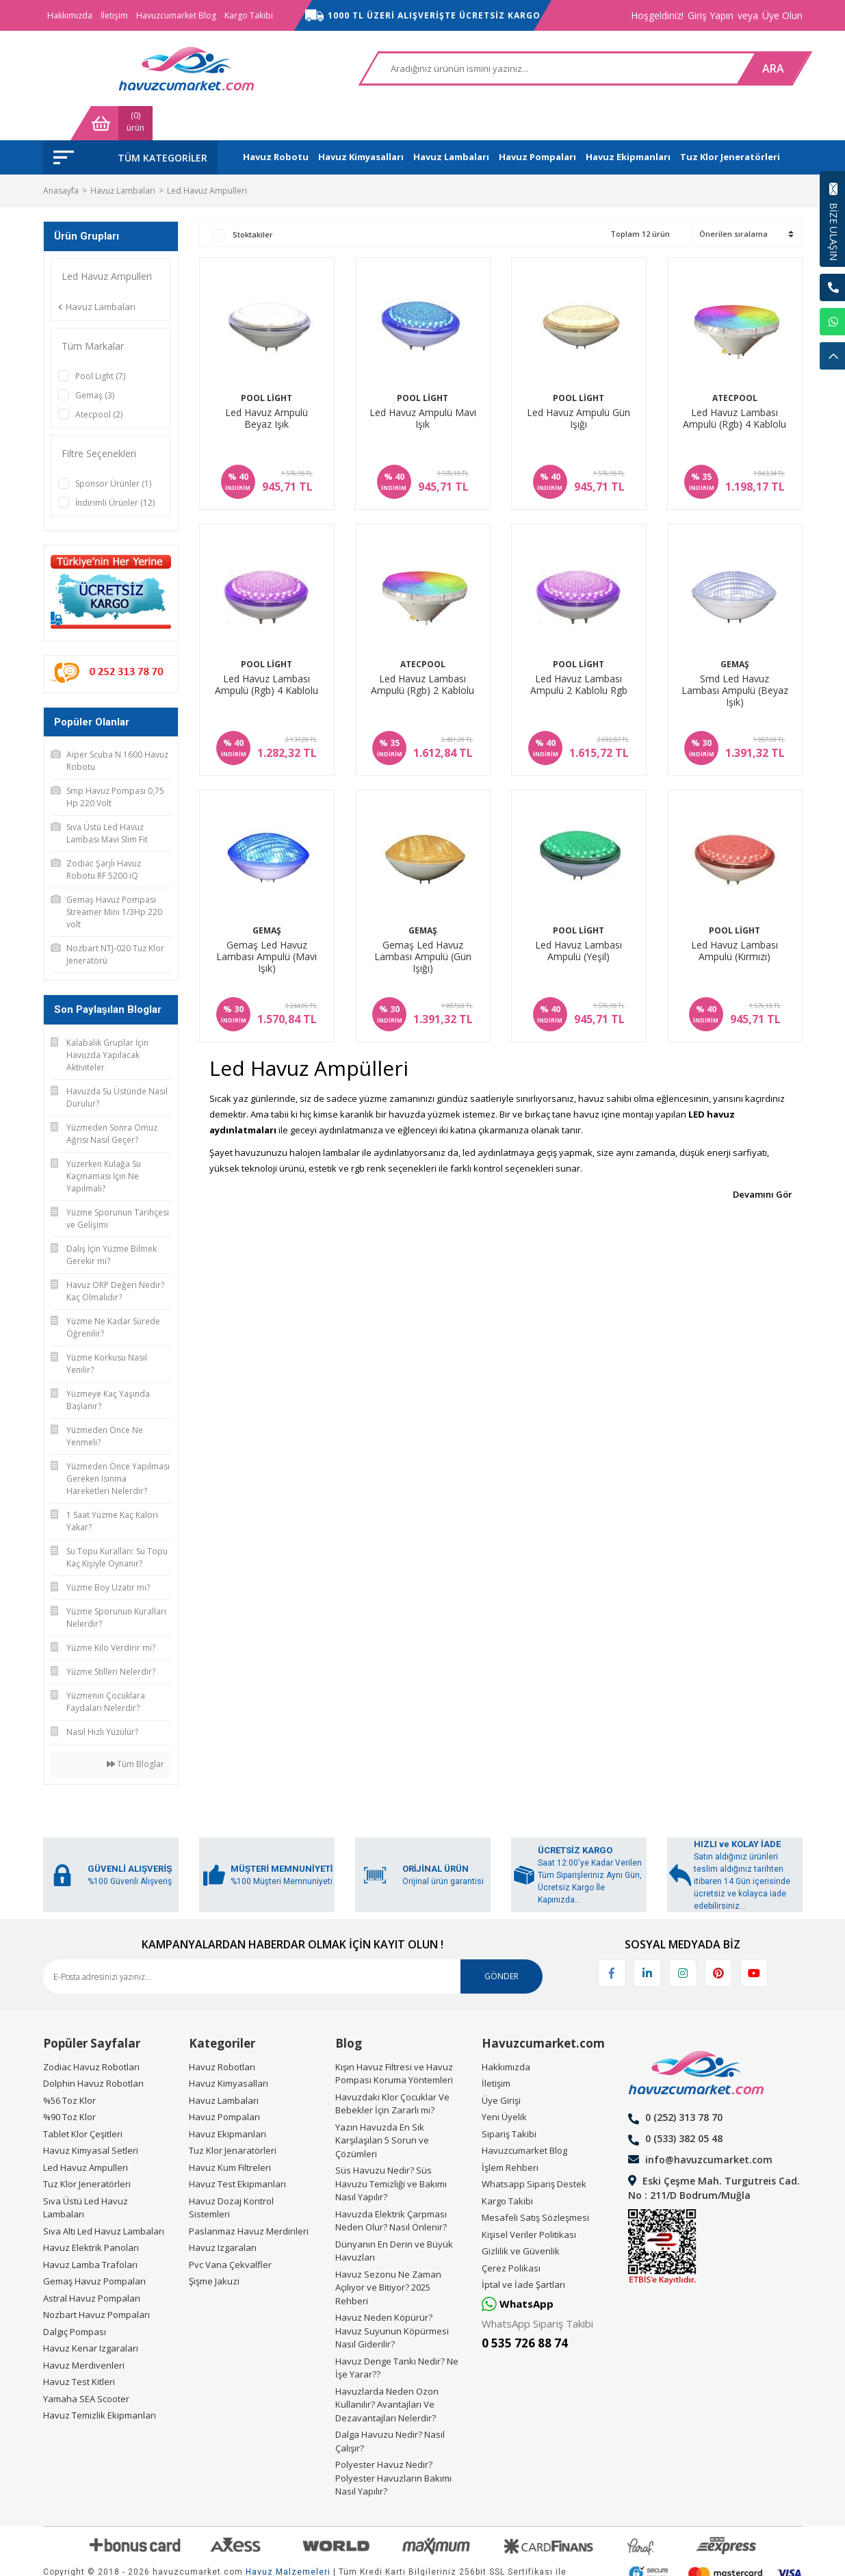 The height and width of the screenshot is (2576, 845). What do you see at coordinates (86, 2364) in the screenshot?
I see `Yamaha SEA Scooter` at bounding box center [86, 2364].